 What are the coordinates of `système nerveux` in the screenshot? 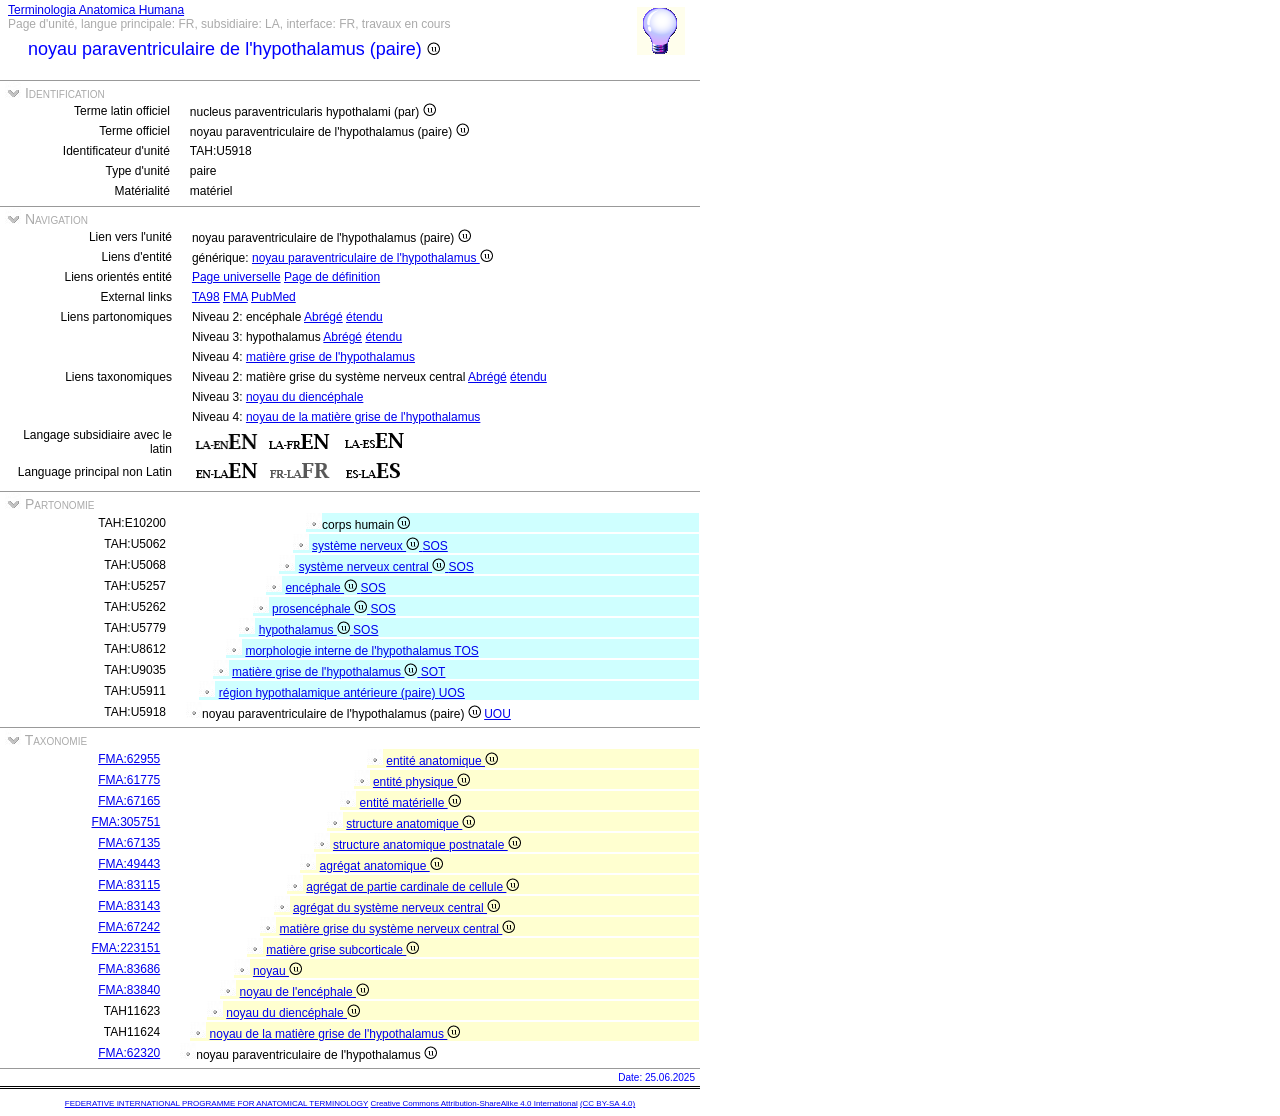 It's located at (367, 546).